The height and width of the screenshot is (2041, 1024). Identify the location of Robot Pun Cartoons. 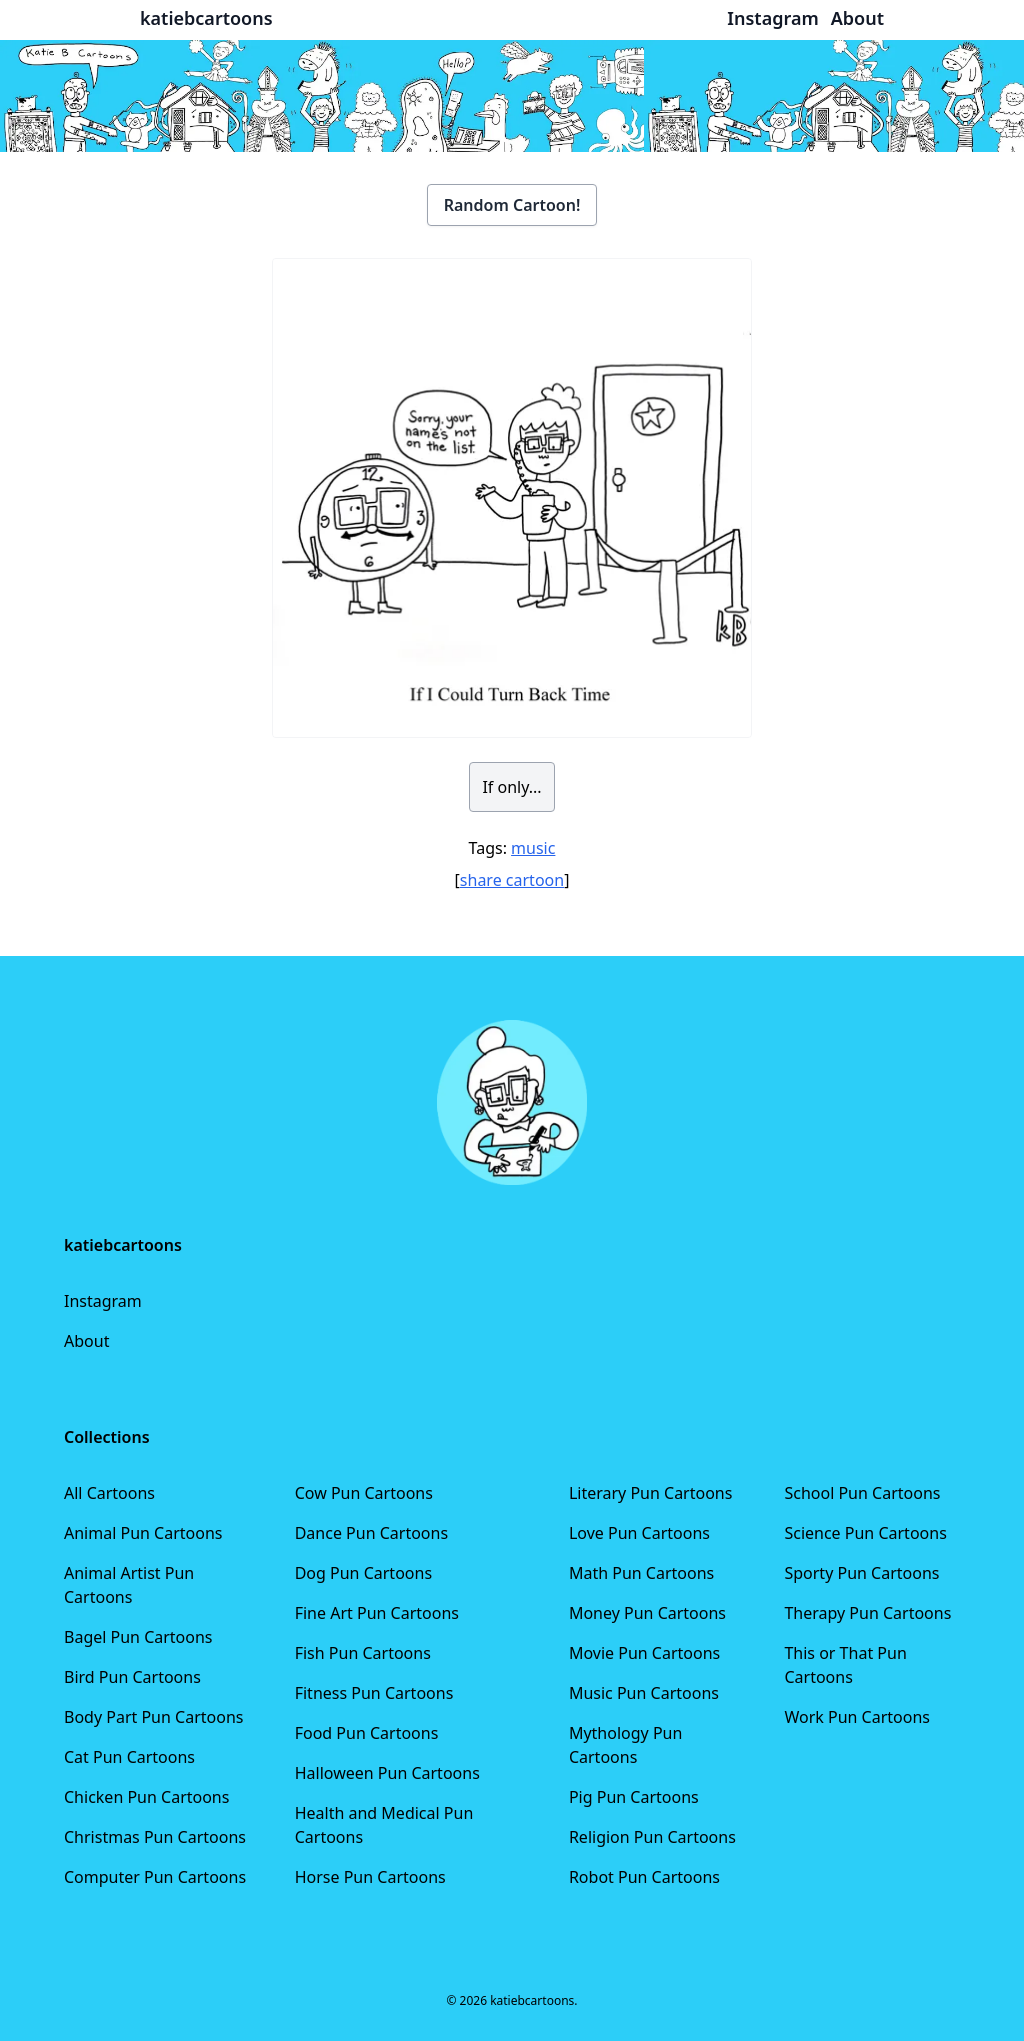
(644, 1877).